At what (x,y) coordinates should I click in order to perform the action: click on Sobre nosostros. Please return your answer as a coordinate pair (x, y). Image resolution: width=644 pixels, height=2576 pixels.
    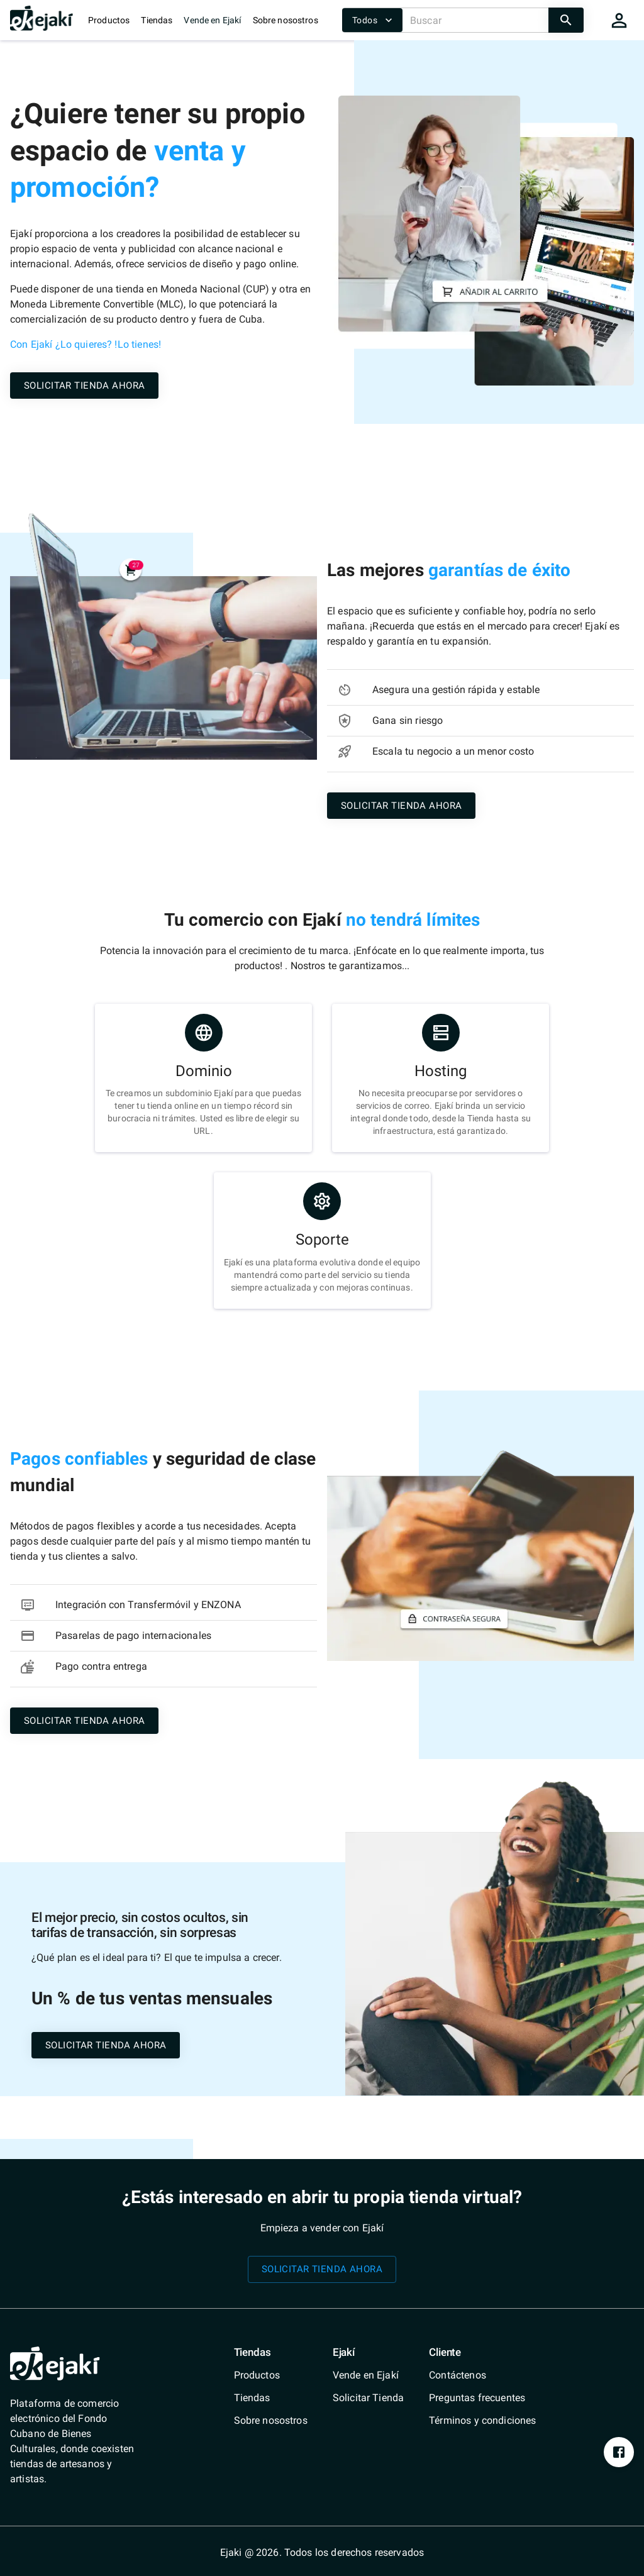
    Looking at the image, I should click on (285, 20).